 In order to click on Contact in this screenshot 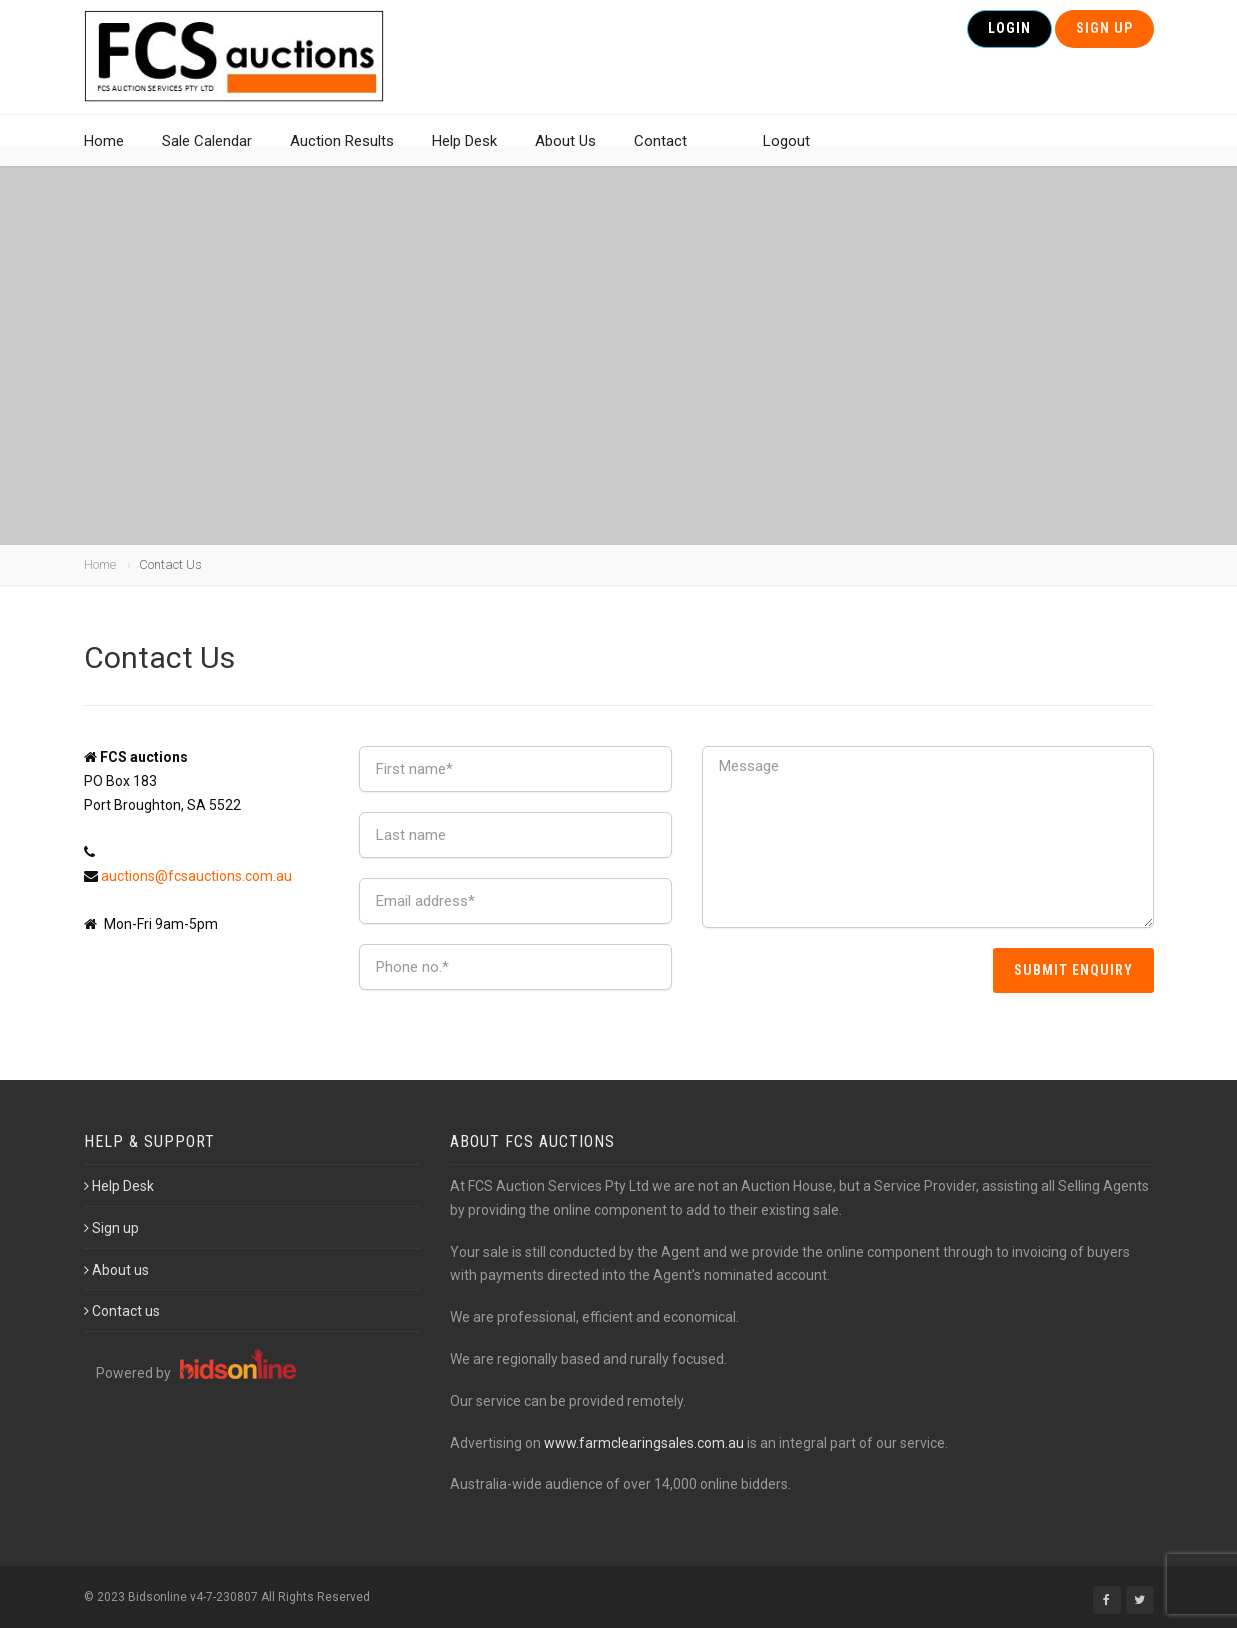, I will do `click(660, 155)`.